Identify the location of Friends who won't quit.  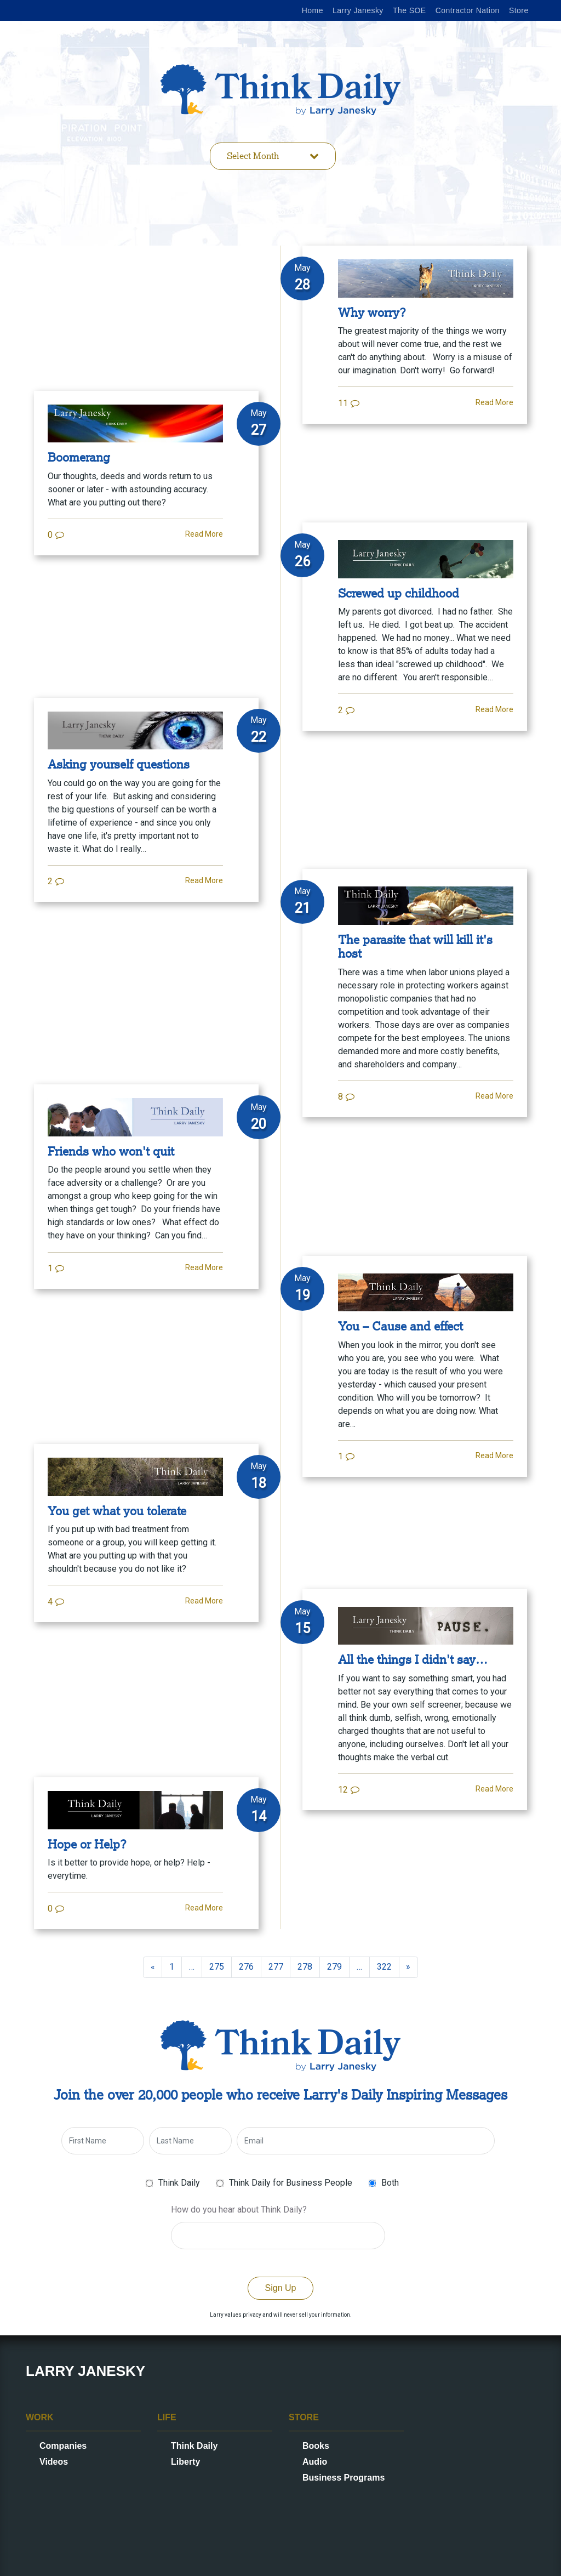
(111, 1151).